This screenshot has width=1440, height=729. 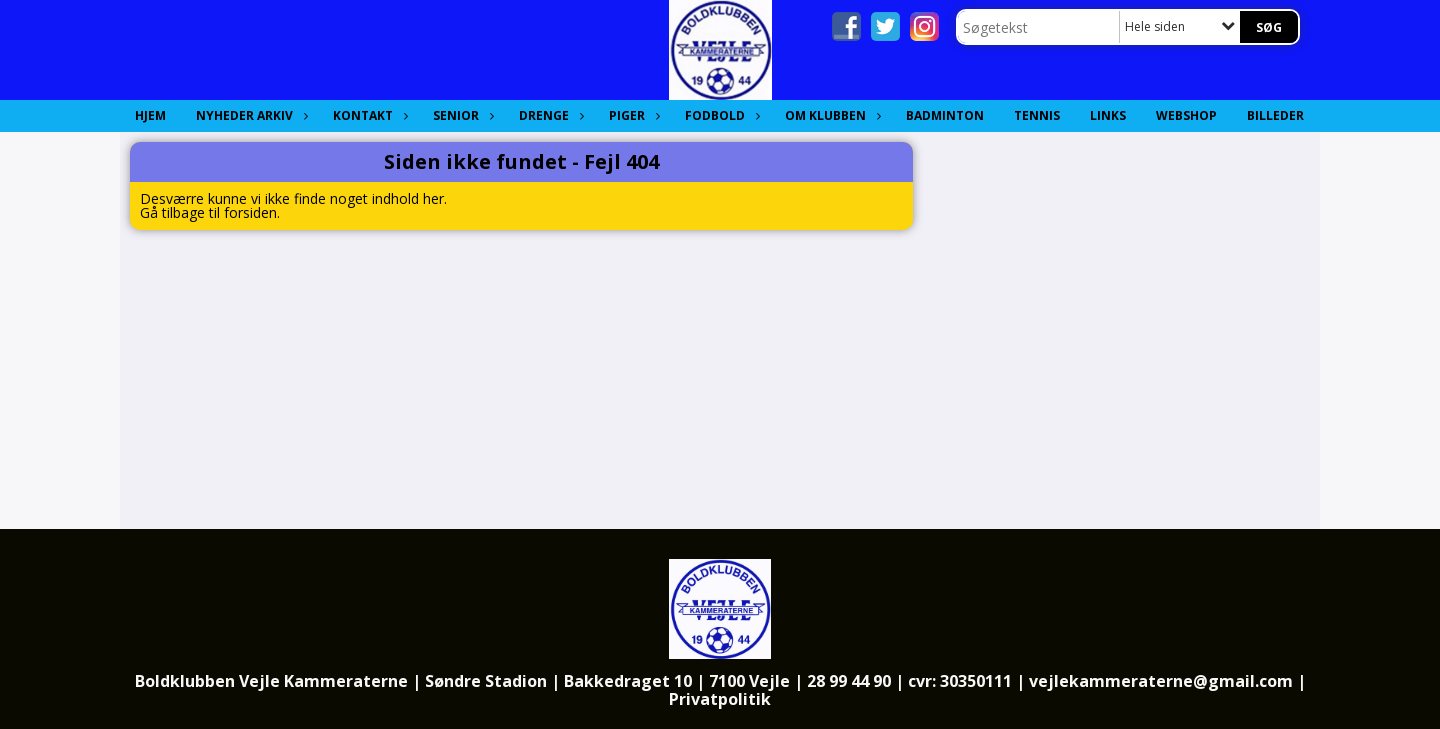 I want to click on Om Klubben, so click(x=830, y=115).